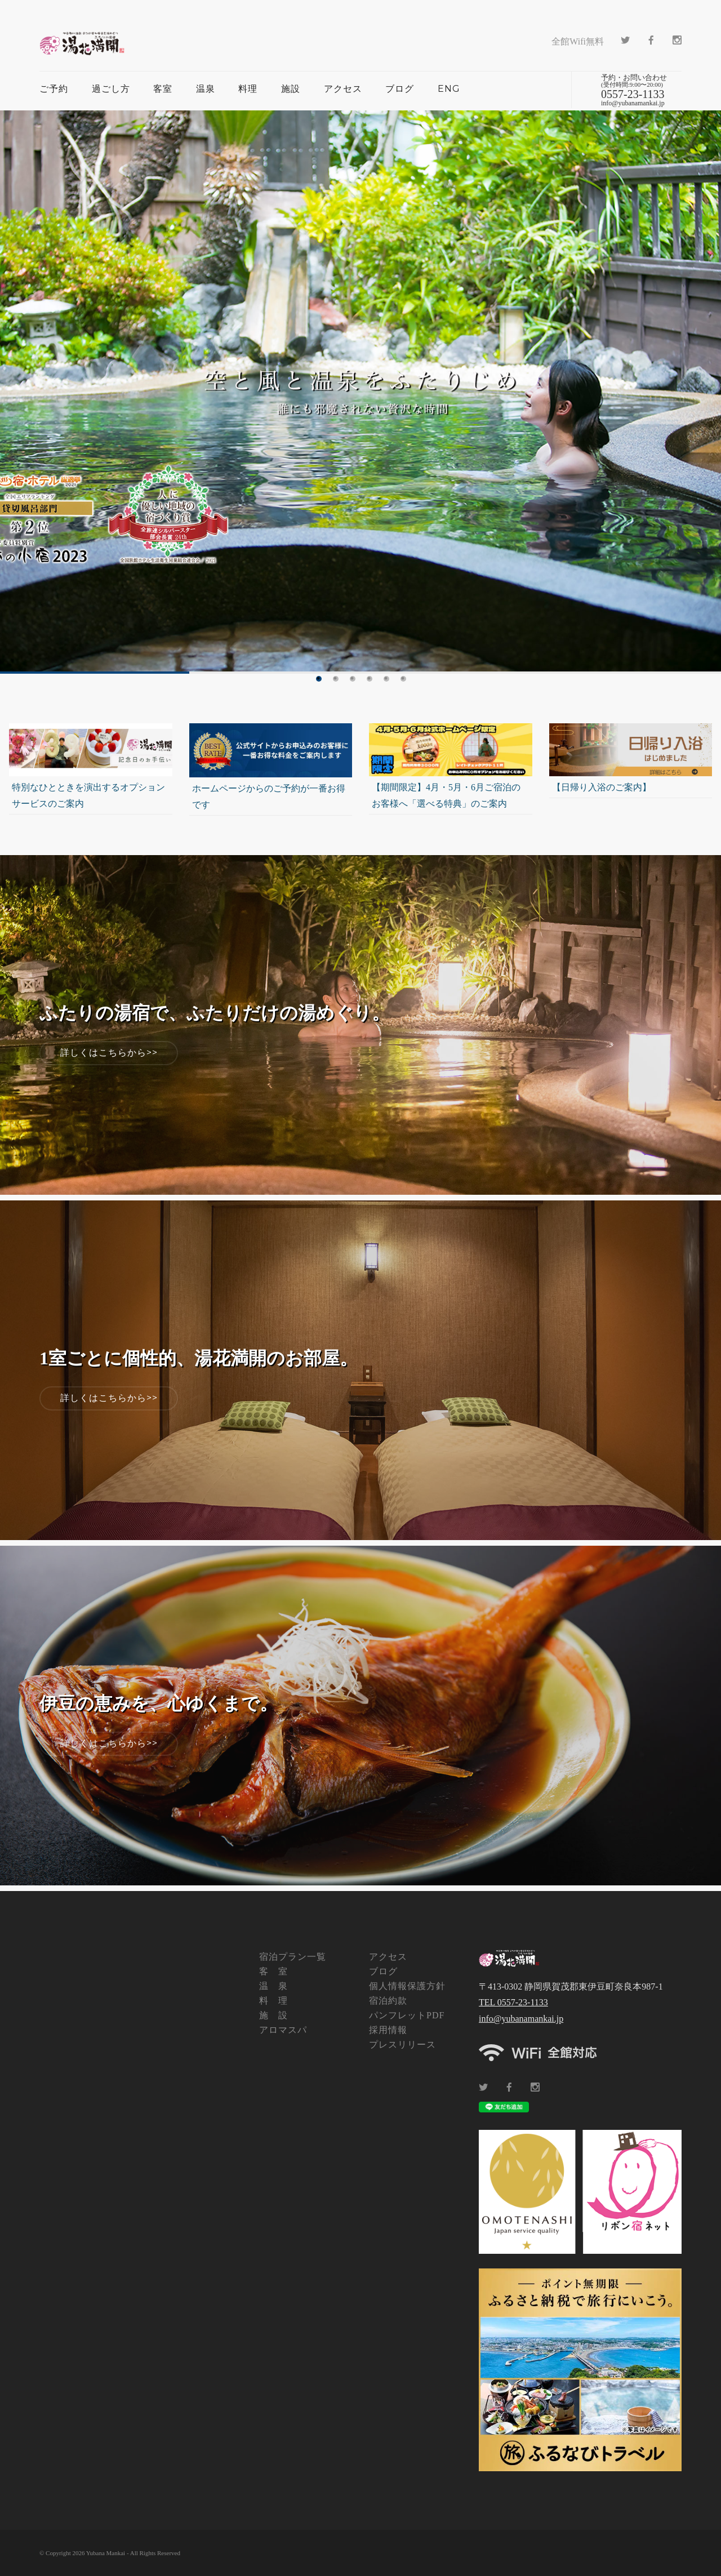 The image size is (721, 2576). I want to click on 温泉, so click(205, 88).